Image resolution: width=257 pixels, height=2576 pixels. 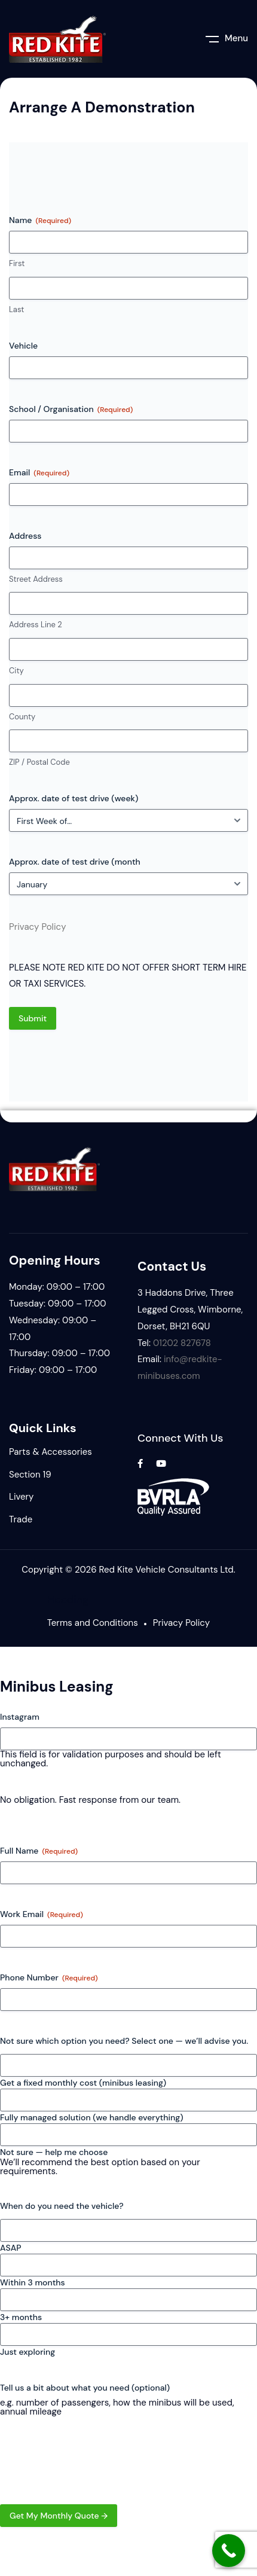 What do you see at coordinates (30, 1475) in the screenshot?
I see `Section 19` at bounding box center [30, 1475].